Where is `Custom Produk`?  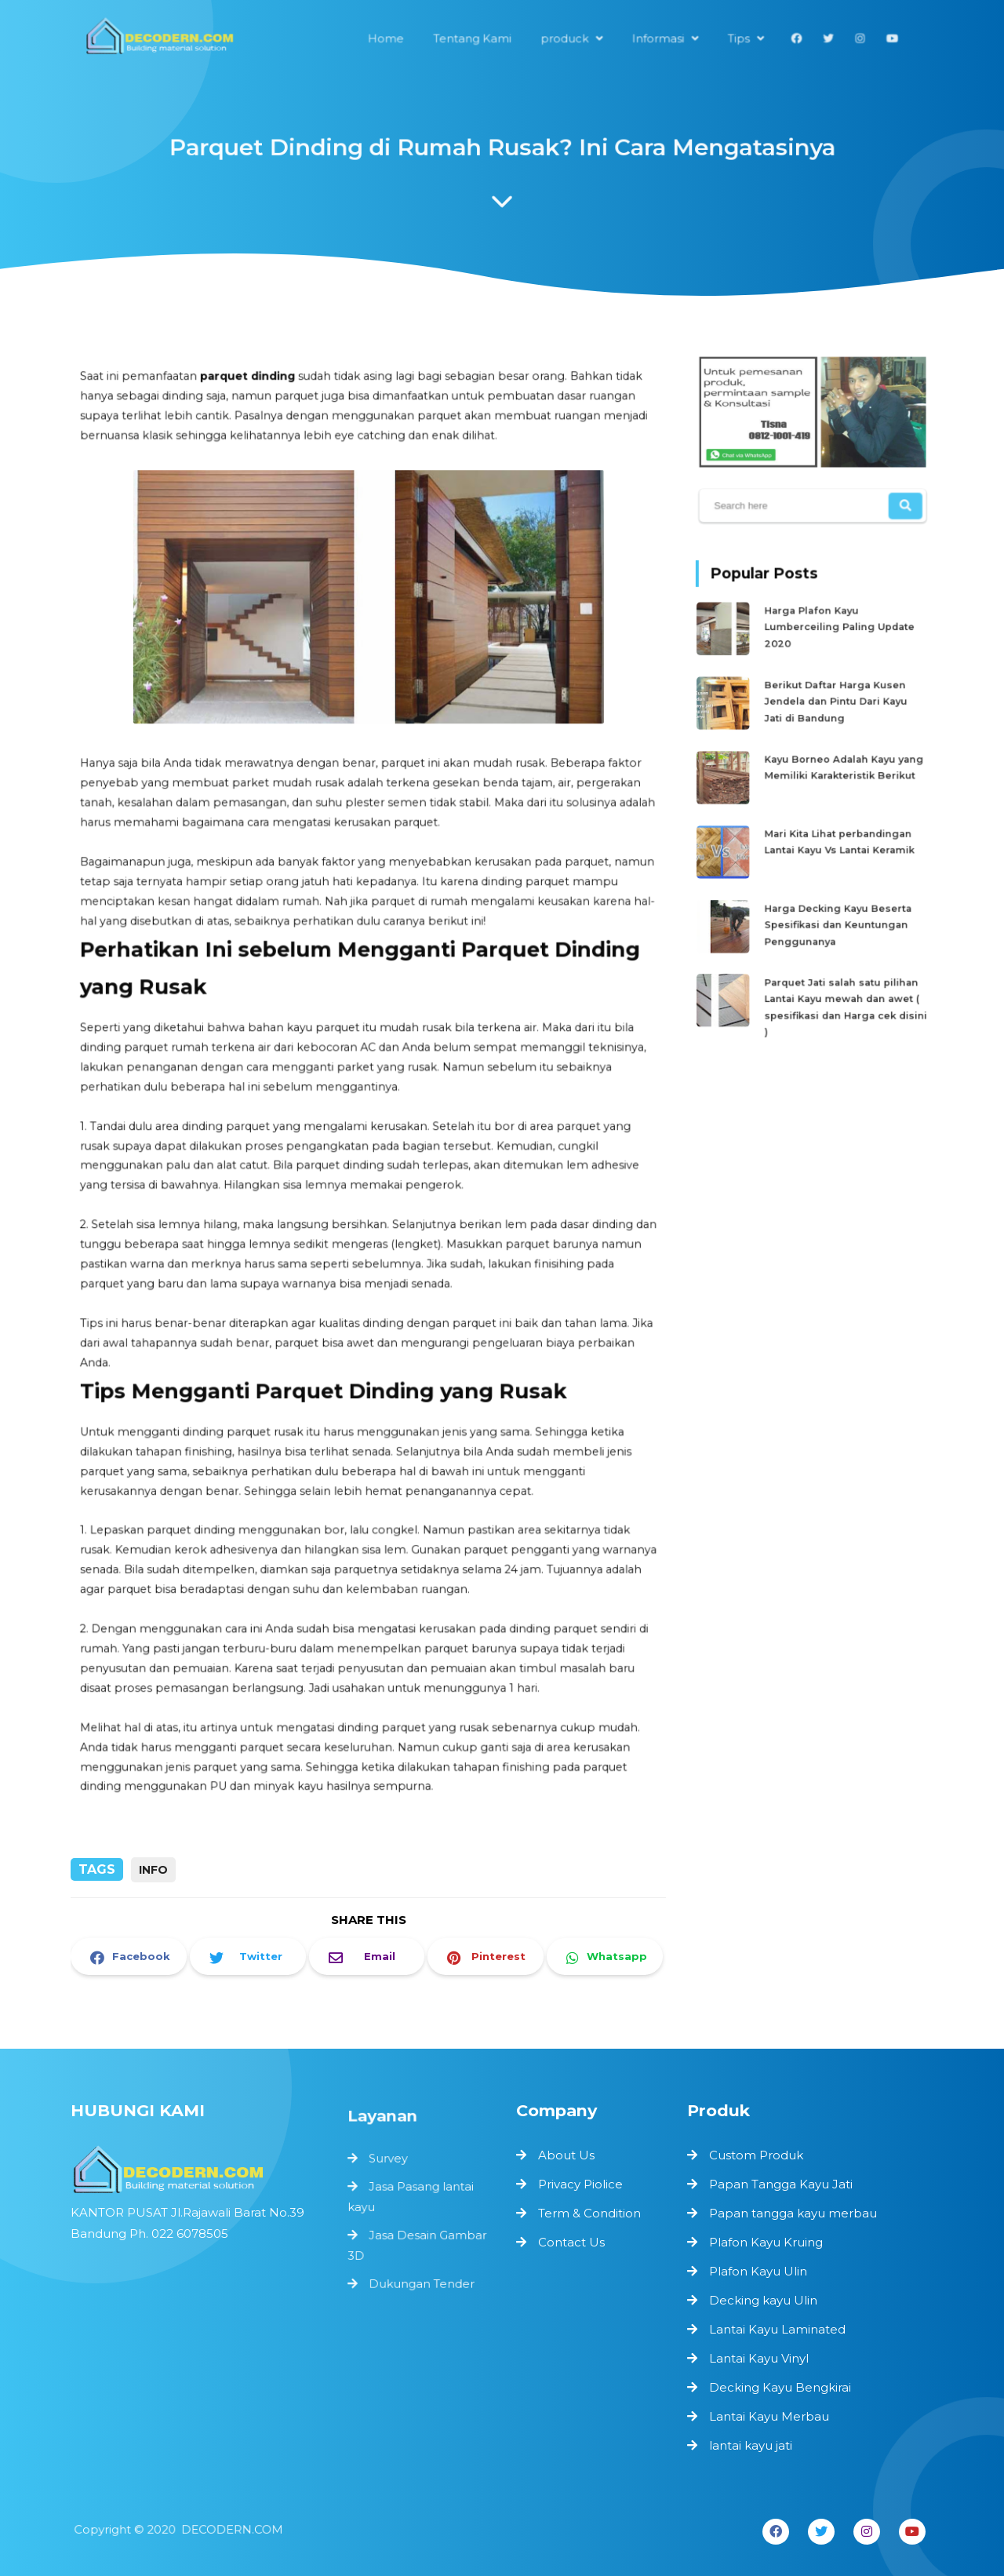
Custom Produk is located at coordinates (756, 2155).